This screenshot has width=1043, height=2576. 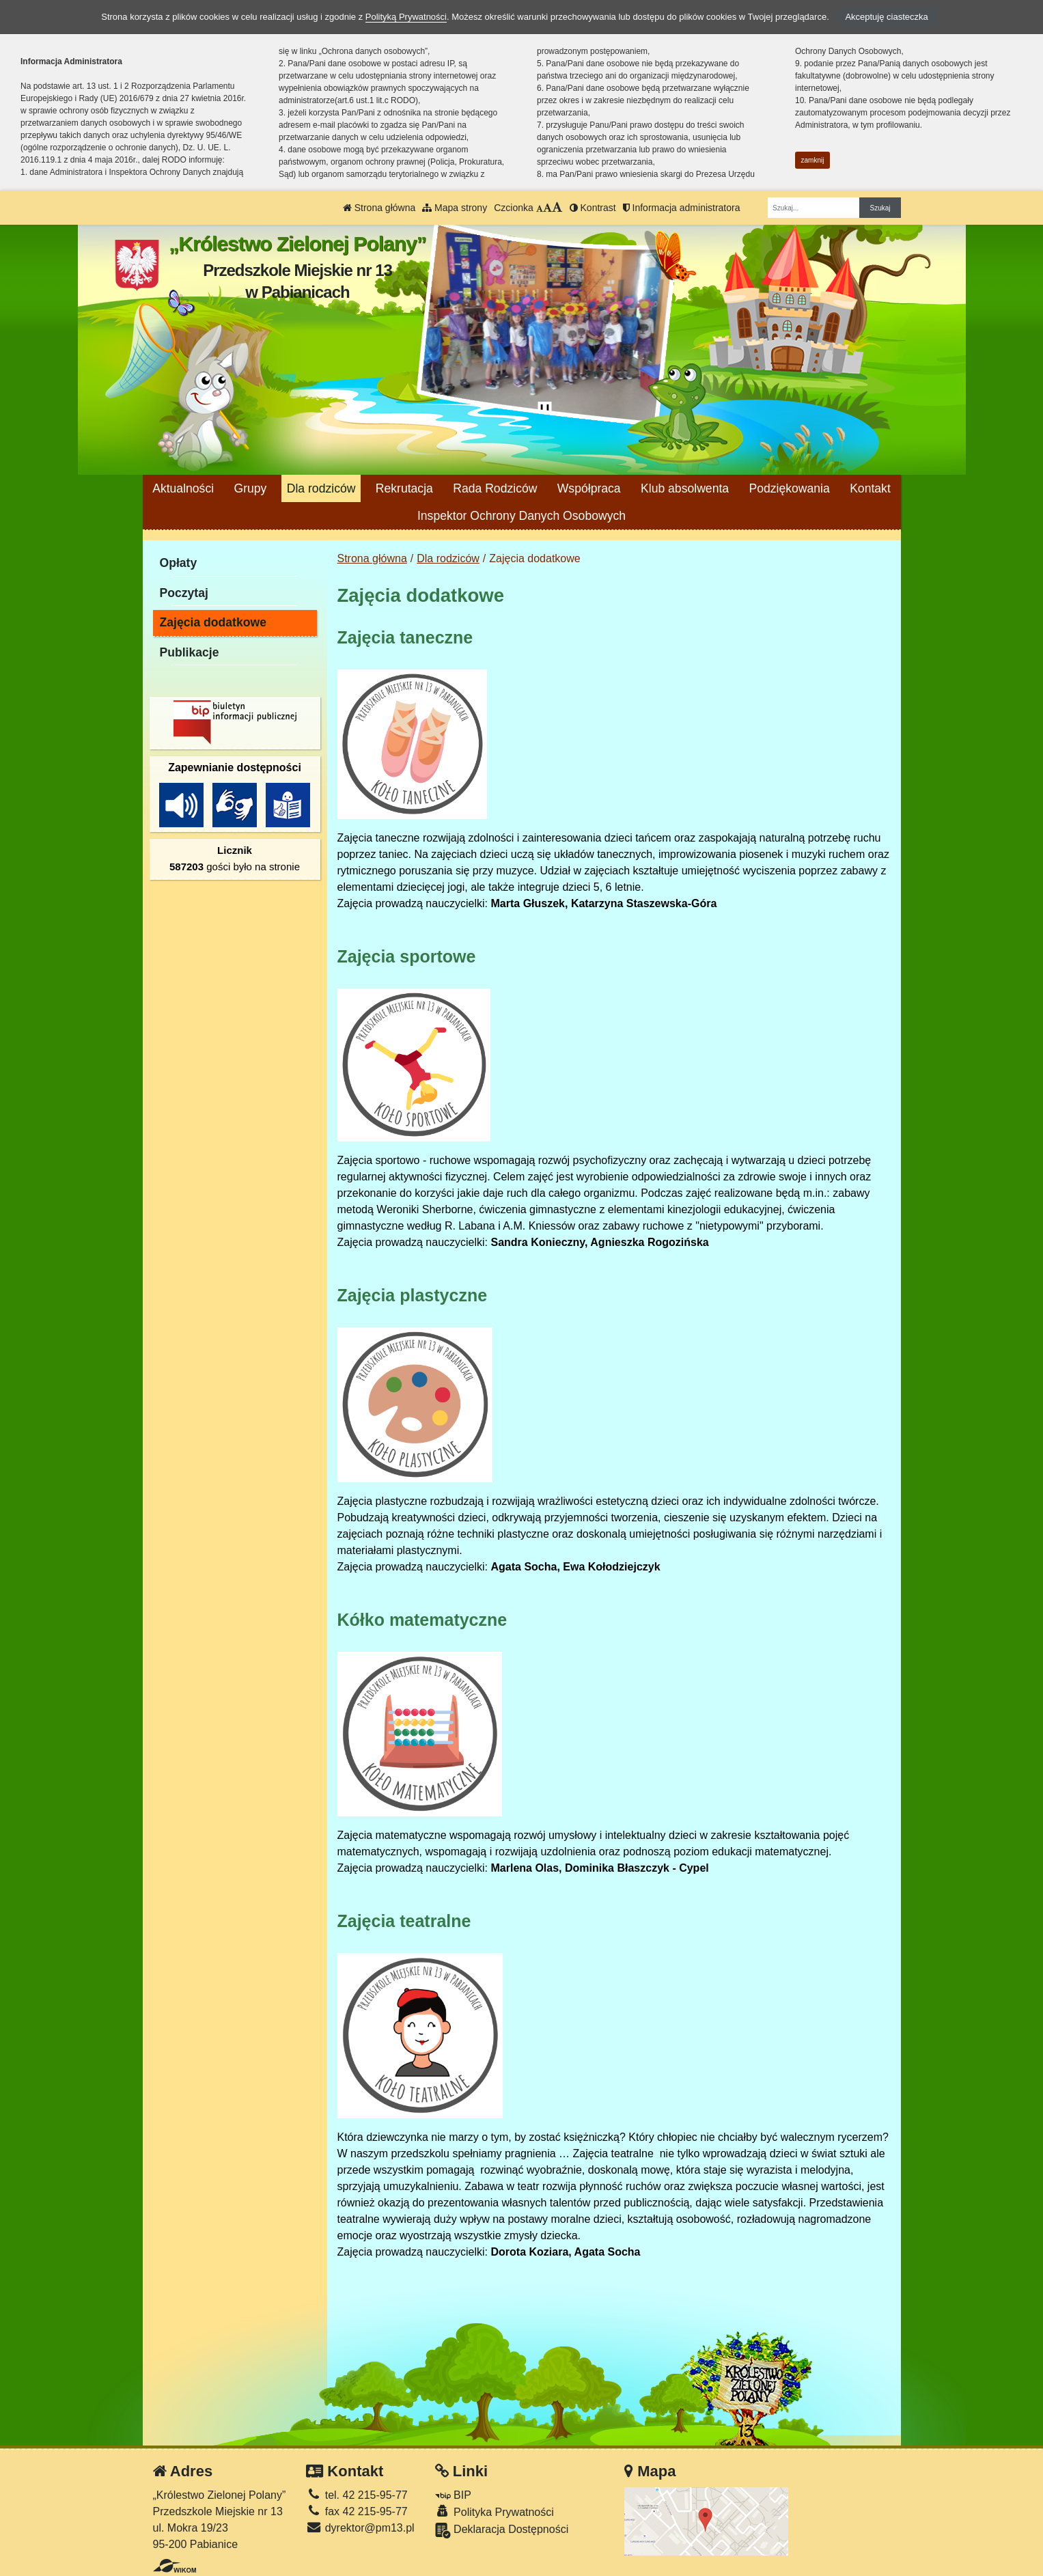 I want to click on Aktualności, so click(x=183, y=488).